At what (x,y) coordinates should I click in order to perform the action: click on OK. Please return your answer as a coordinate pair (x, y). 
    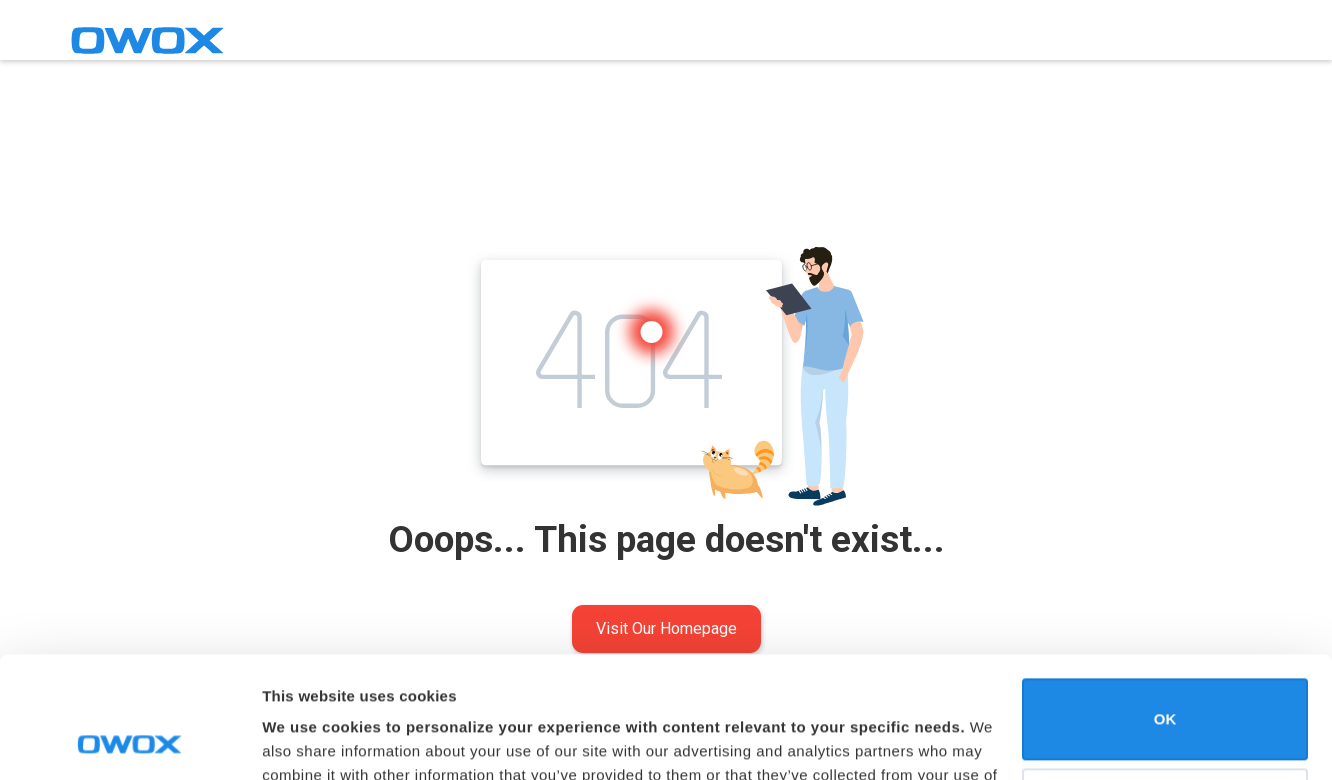
    Looking at the image, I should click on (1165, 605).